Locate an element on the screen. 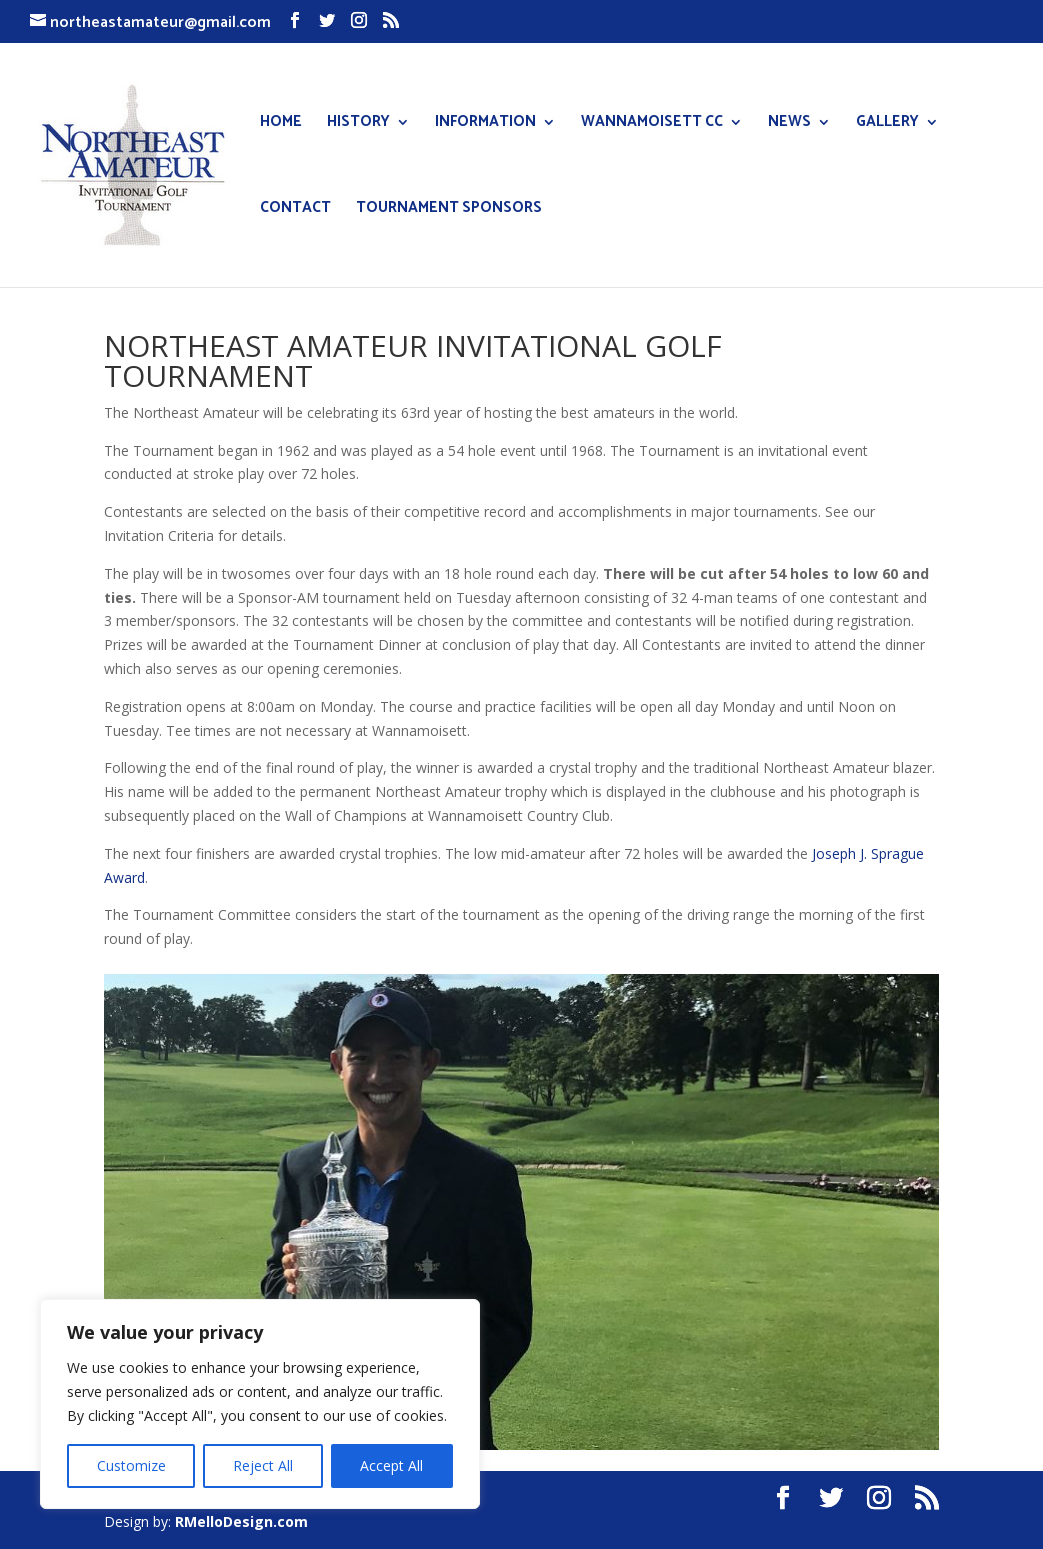  TOURNAMENT SPONSORS is located at coordinates (449, 210).